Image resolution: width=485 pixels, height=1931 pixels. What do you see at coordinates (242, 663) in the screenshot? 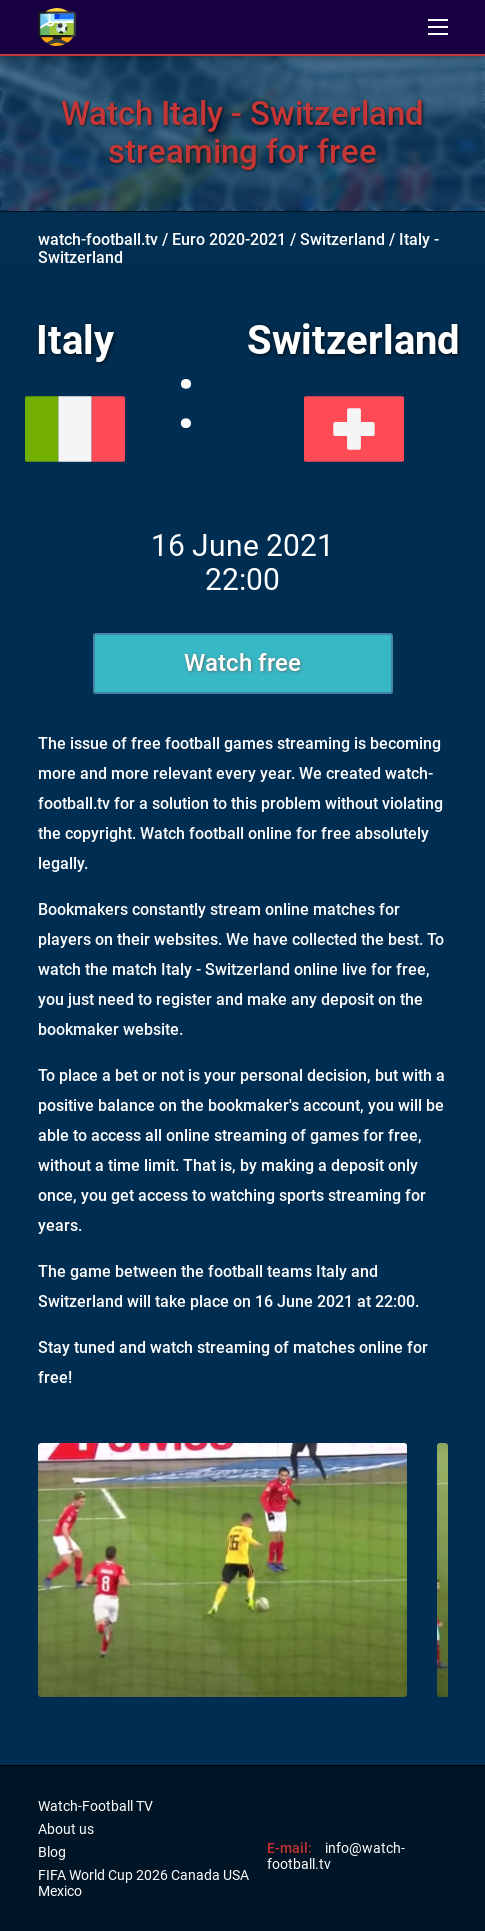
I see `Watch free` at bounding box center [242, 663].